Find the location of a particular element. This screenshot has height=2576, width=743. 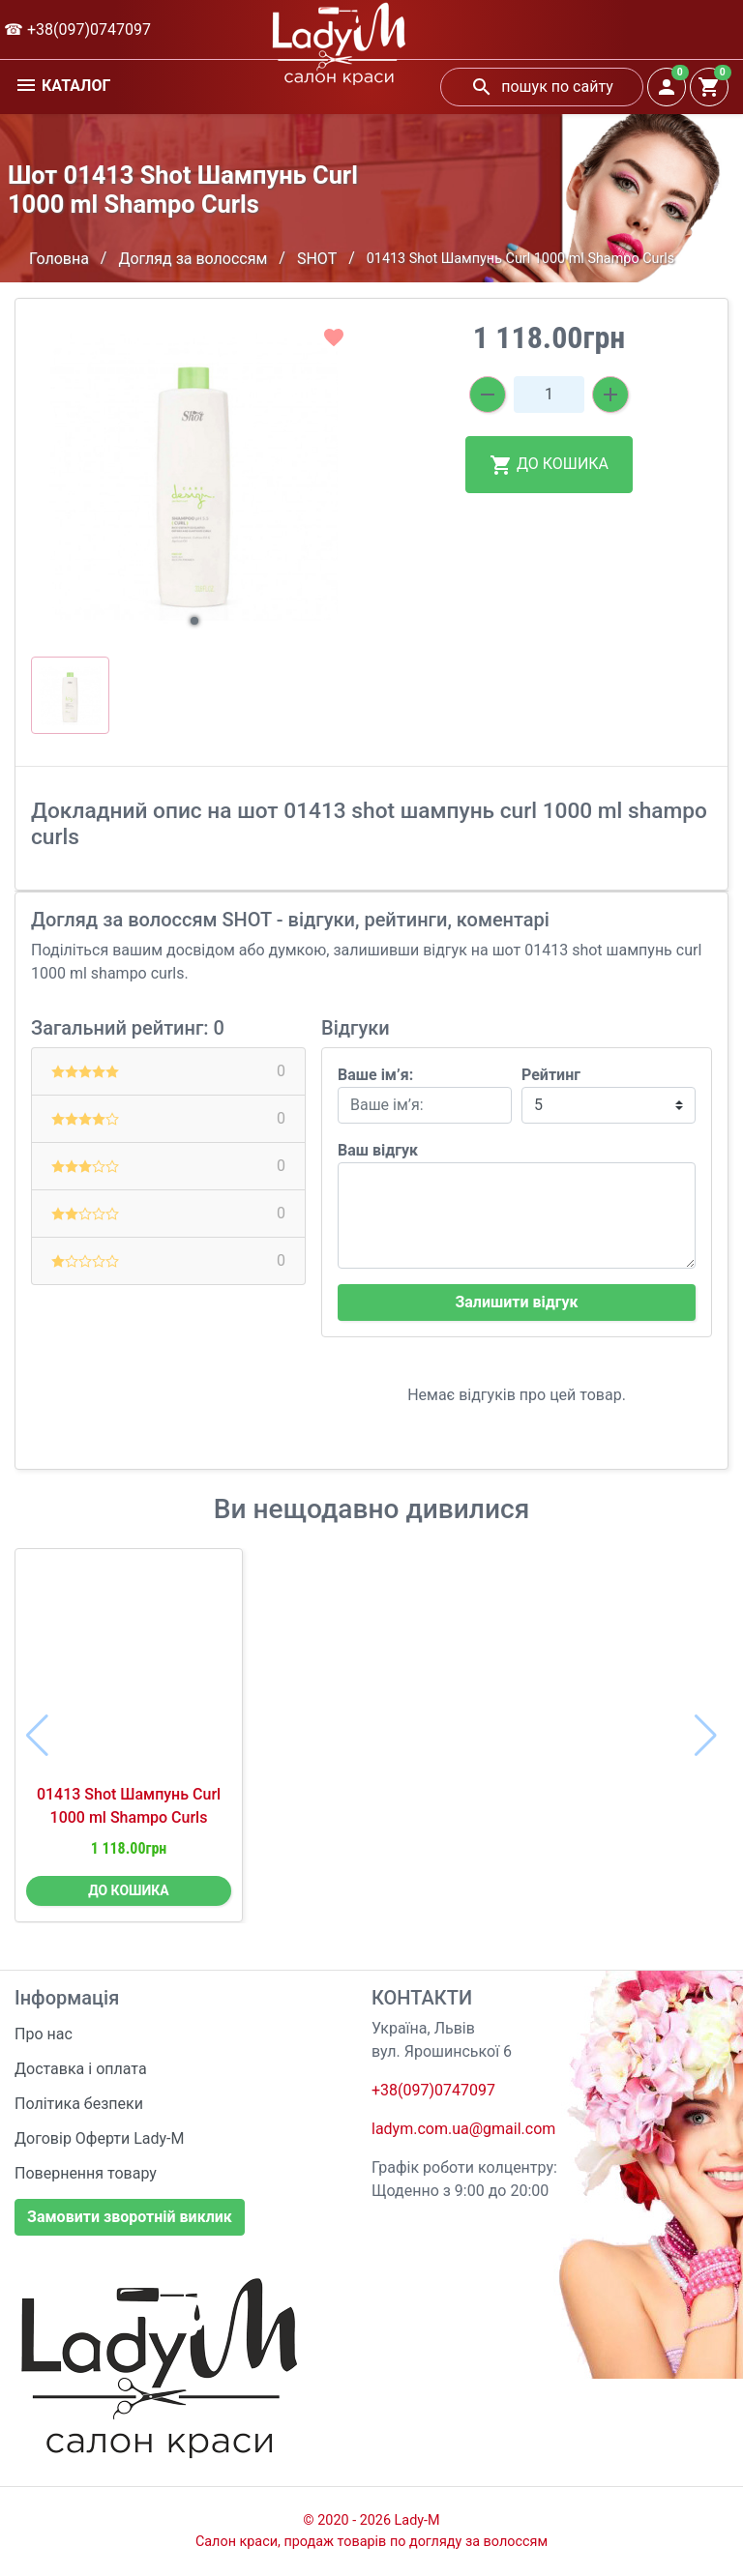

Про нас is located at coordinates (44, 2034).